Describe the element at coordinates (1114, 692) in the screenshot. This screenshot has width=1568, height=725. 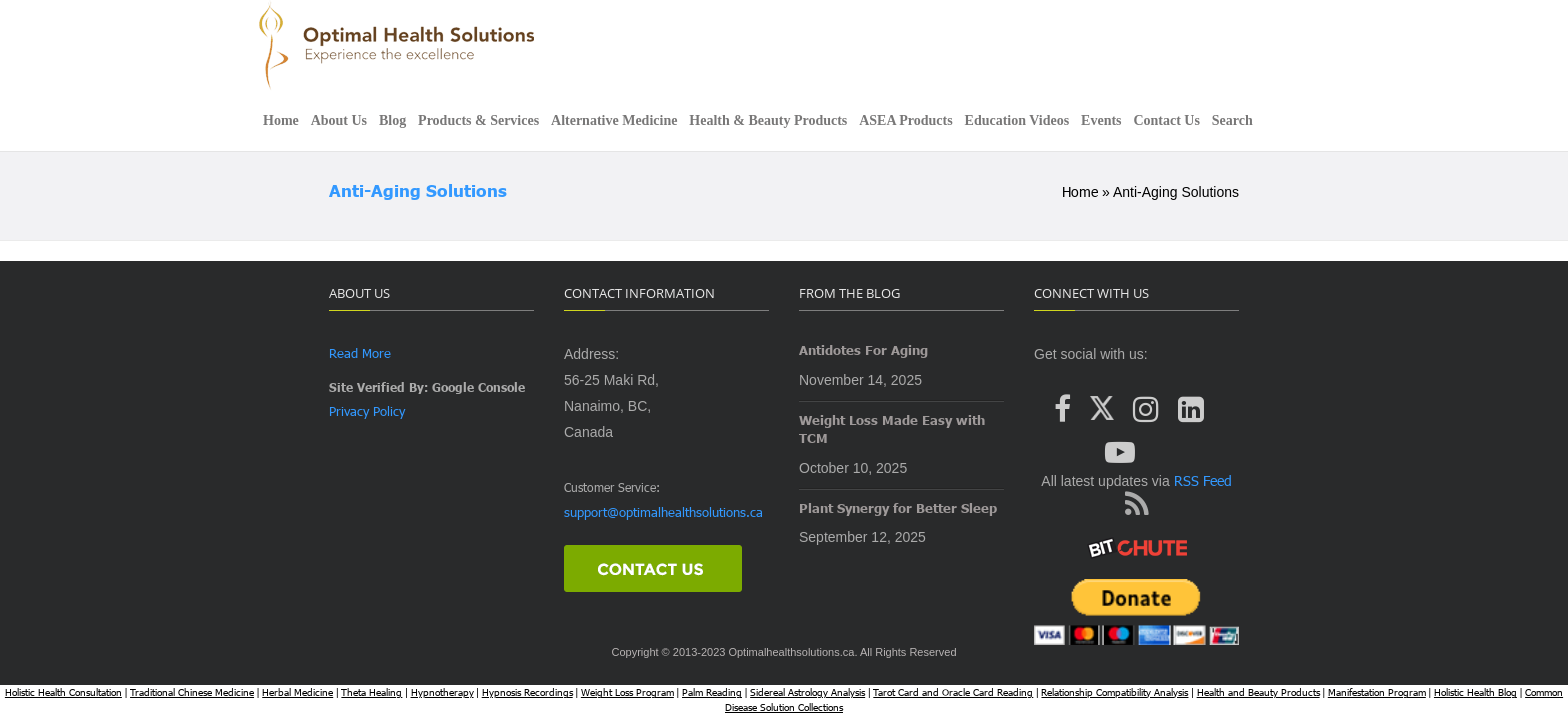
I see `Relationship Compatibility Analysis` at that location.